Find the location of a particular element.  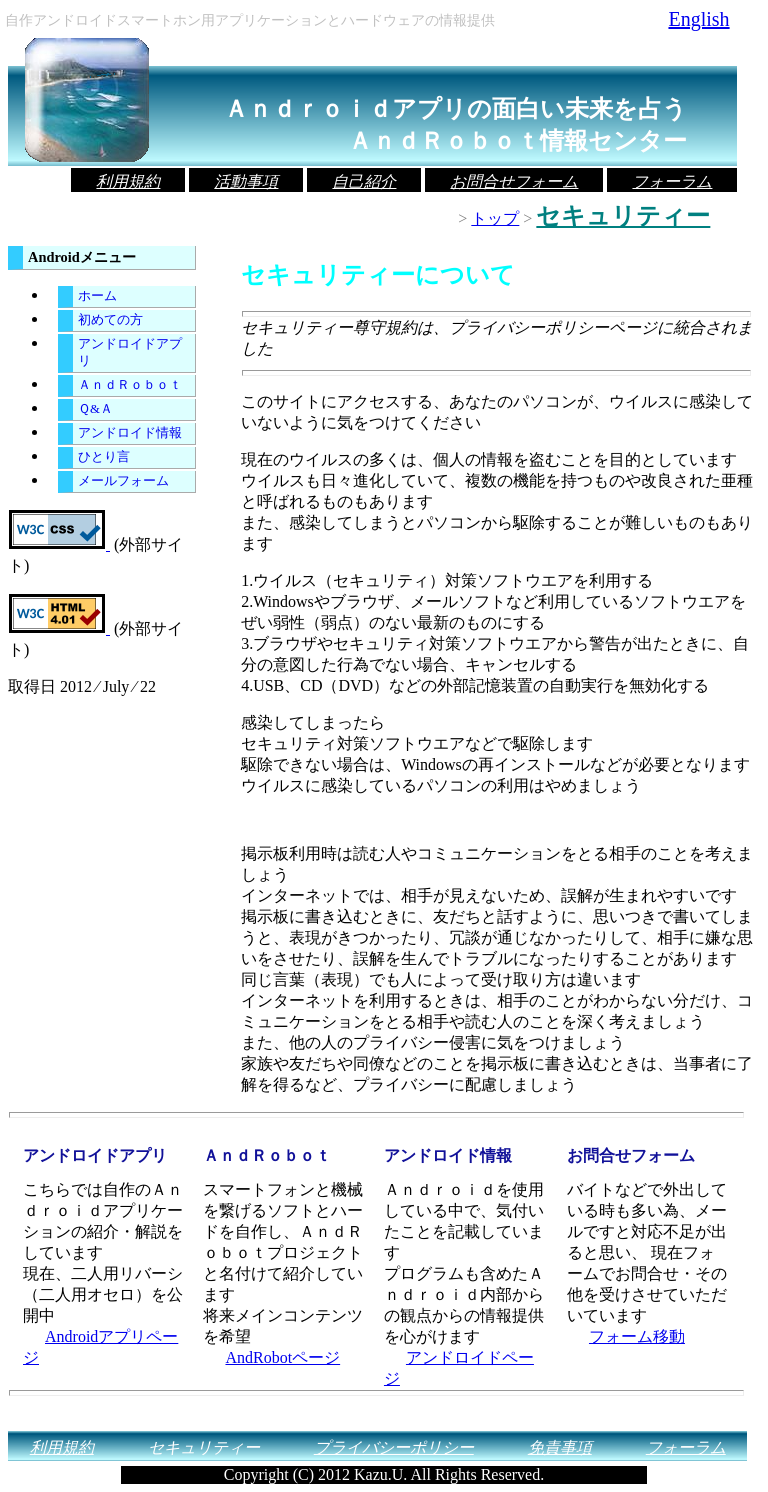

AndRobotページ is located at coordinates (282, 1357).